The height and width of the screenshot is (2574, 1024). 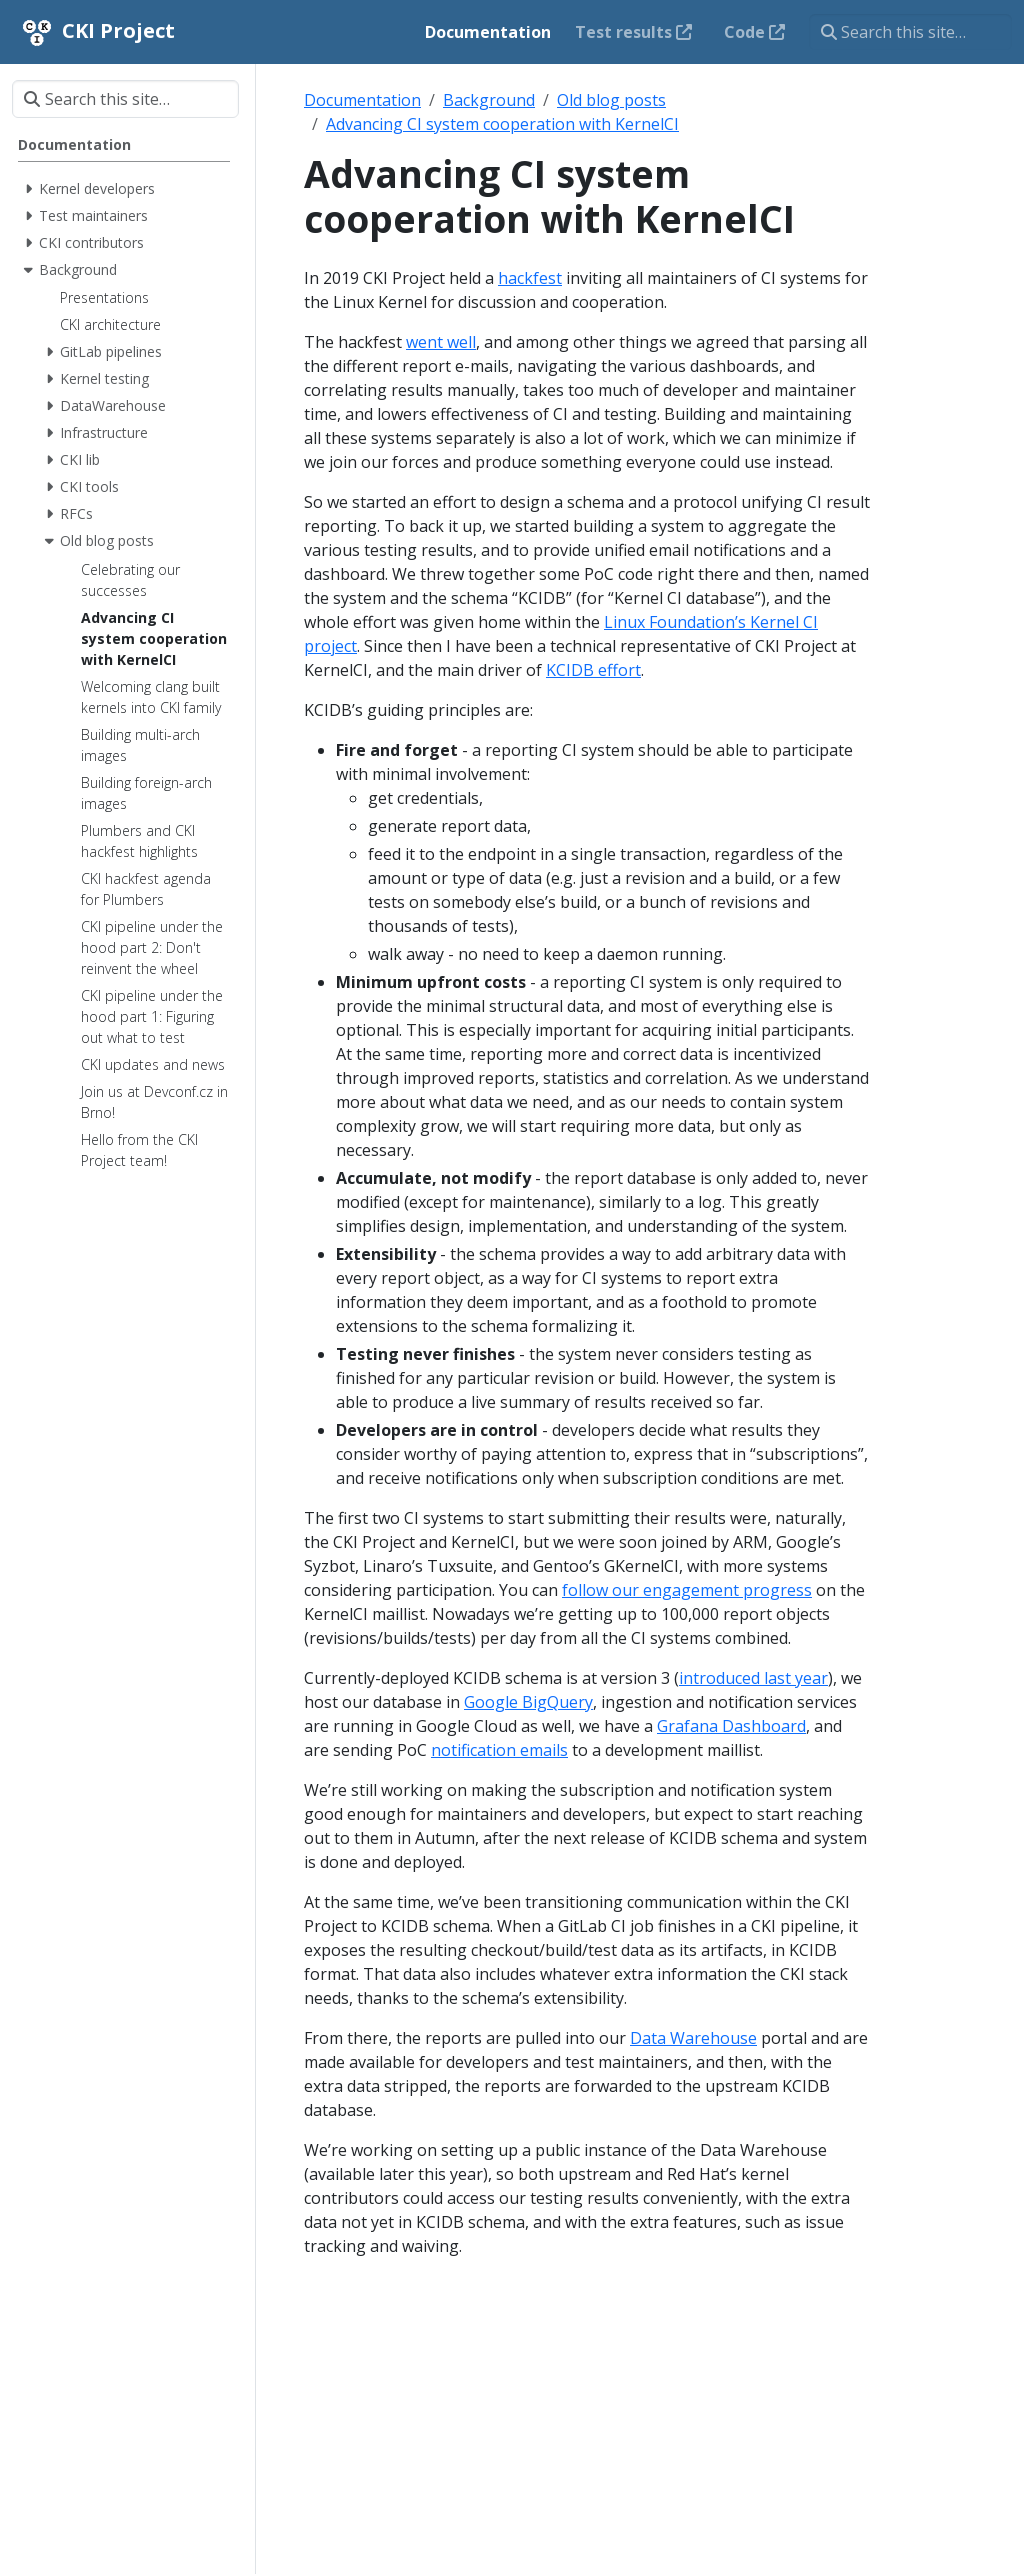 What do you see at coordinates (687, 1590) in the screenshot?
I see `follow our engagement progress` at bounding box center [687, 1590].